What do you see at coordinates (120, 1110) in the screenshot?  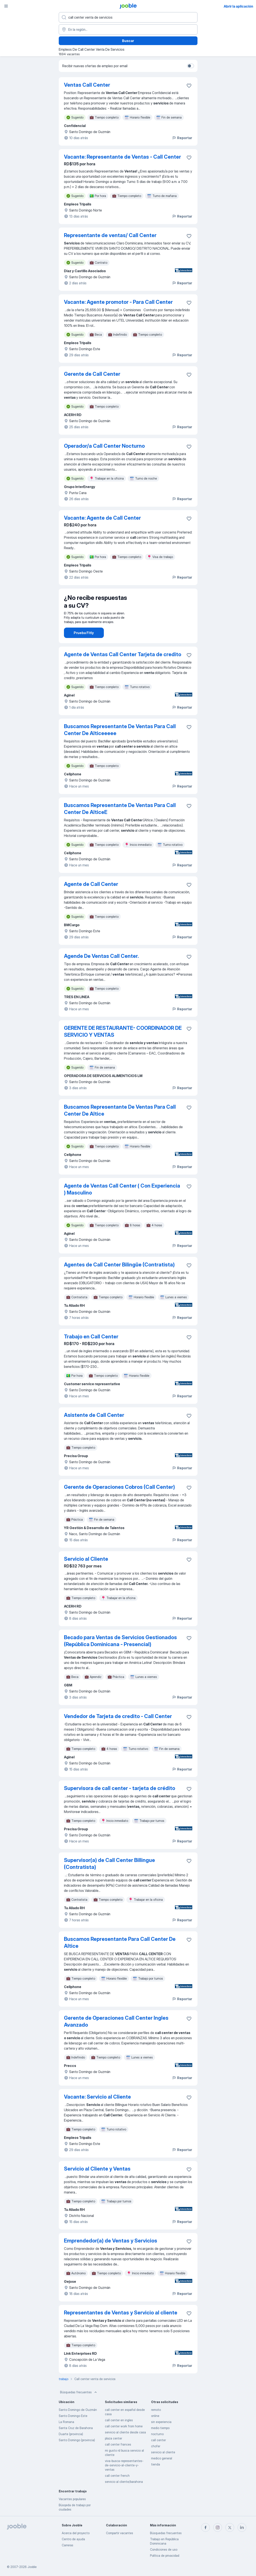 I see `Buscamos Representante De Ventas Para Call Center De Altice` at bounding box center [120, 1110].